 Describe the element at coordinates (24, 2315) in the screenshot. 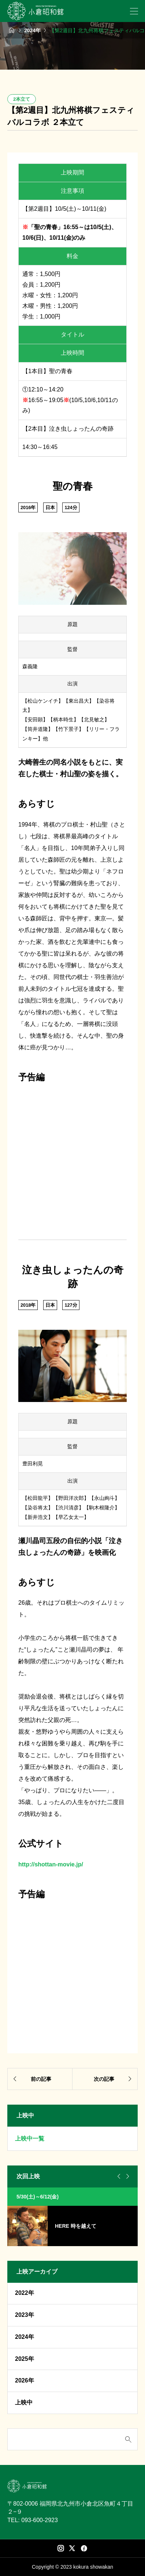

I see `2023年` at that location.